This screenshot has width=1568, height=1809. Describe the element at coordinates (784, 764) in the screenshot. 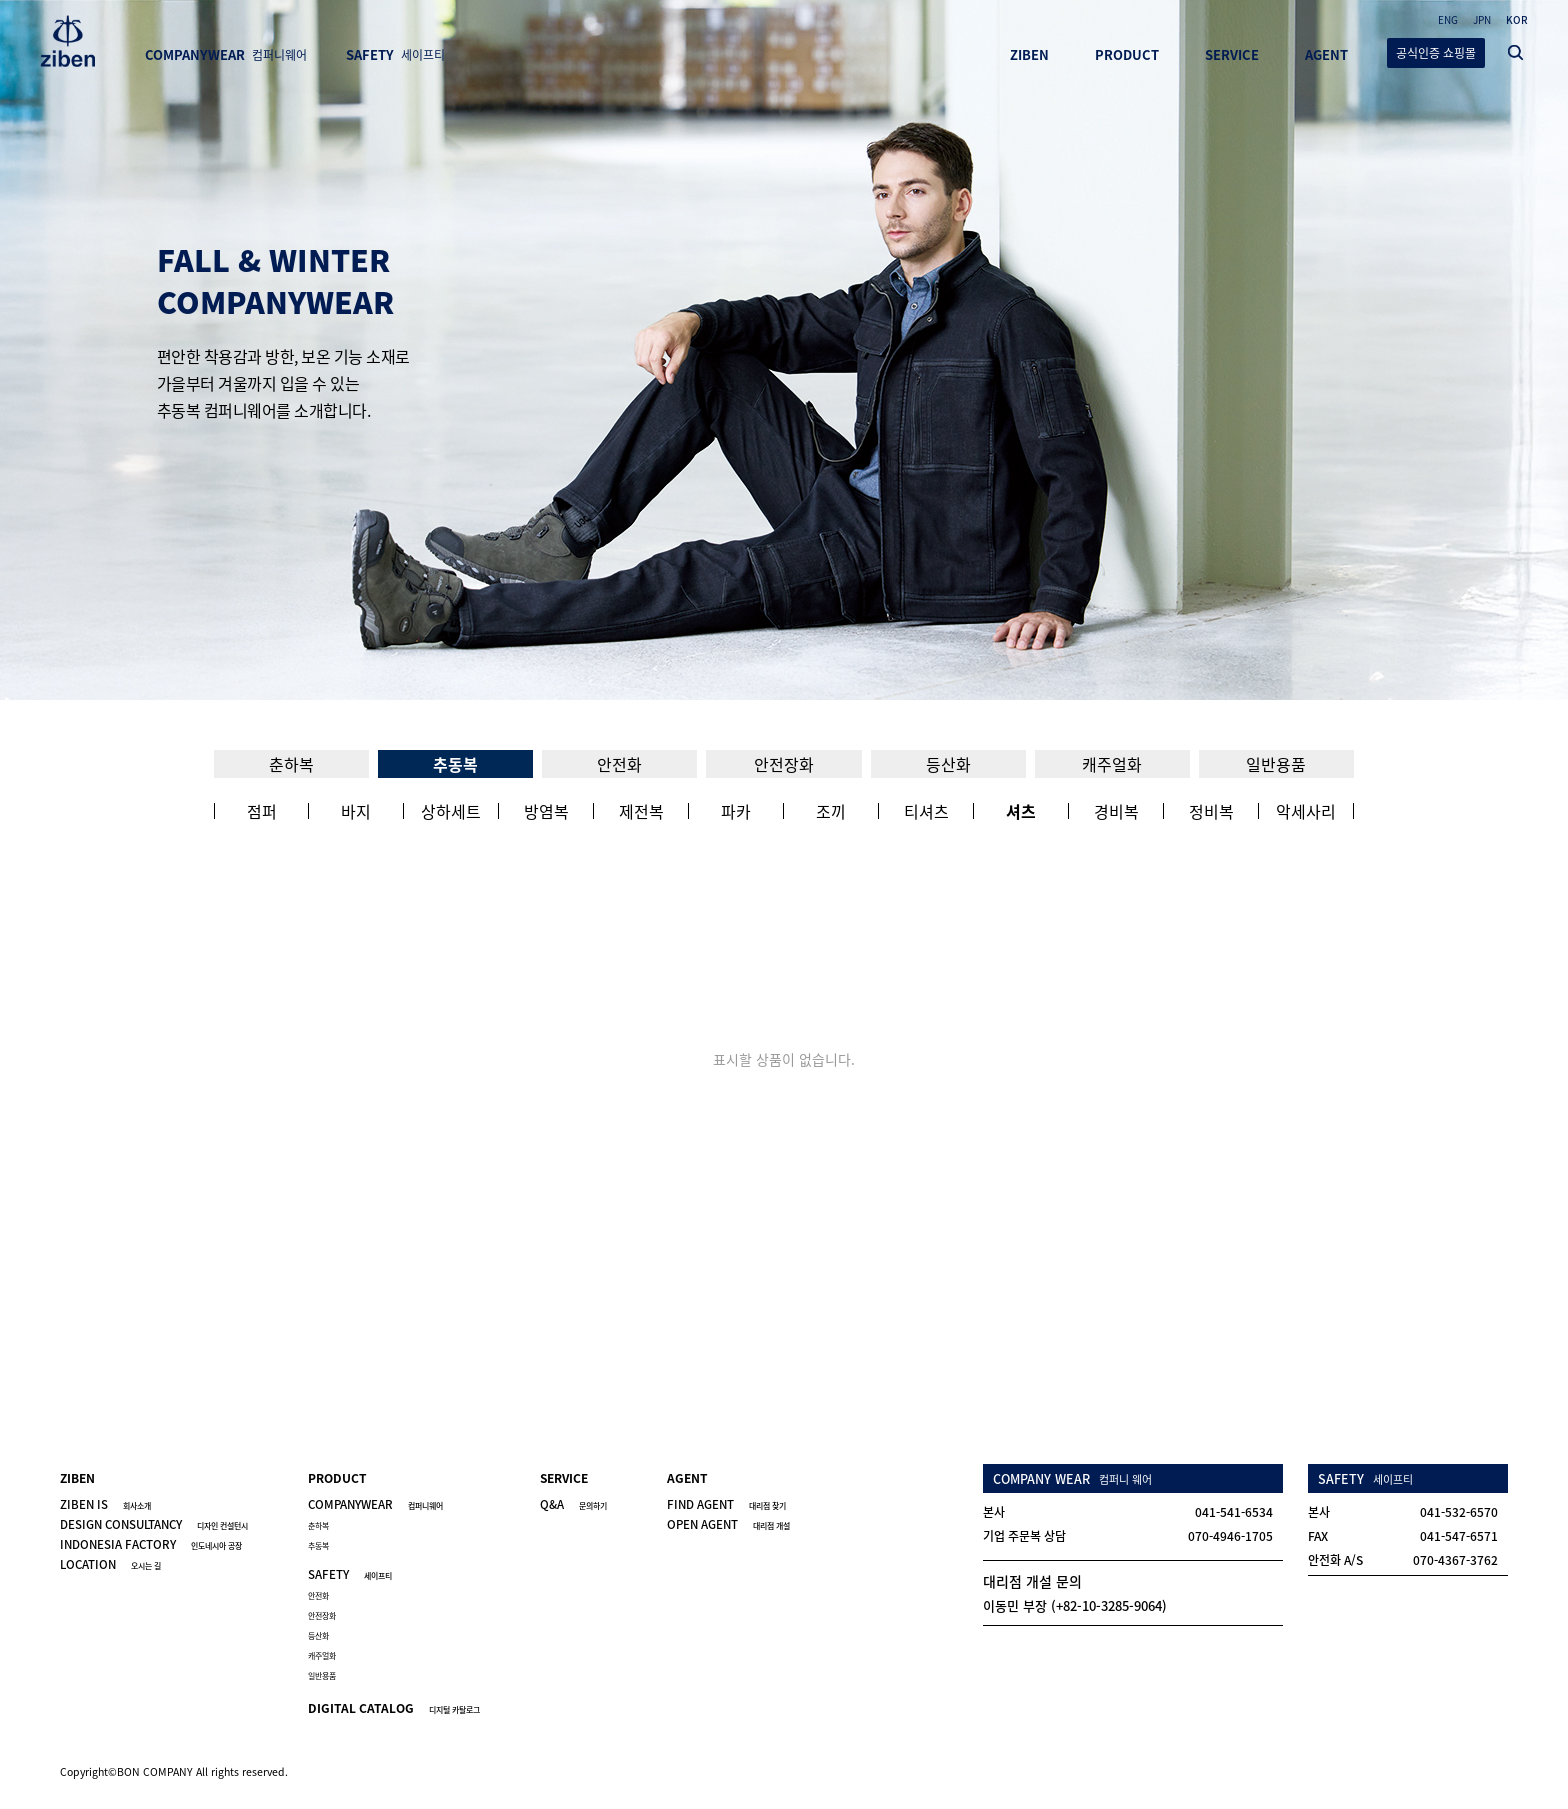

I see `안전장화` at that location.